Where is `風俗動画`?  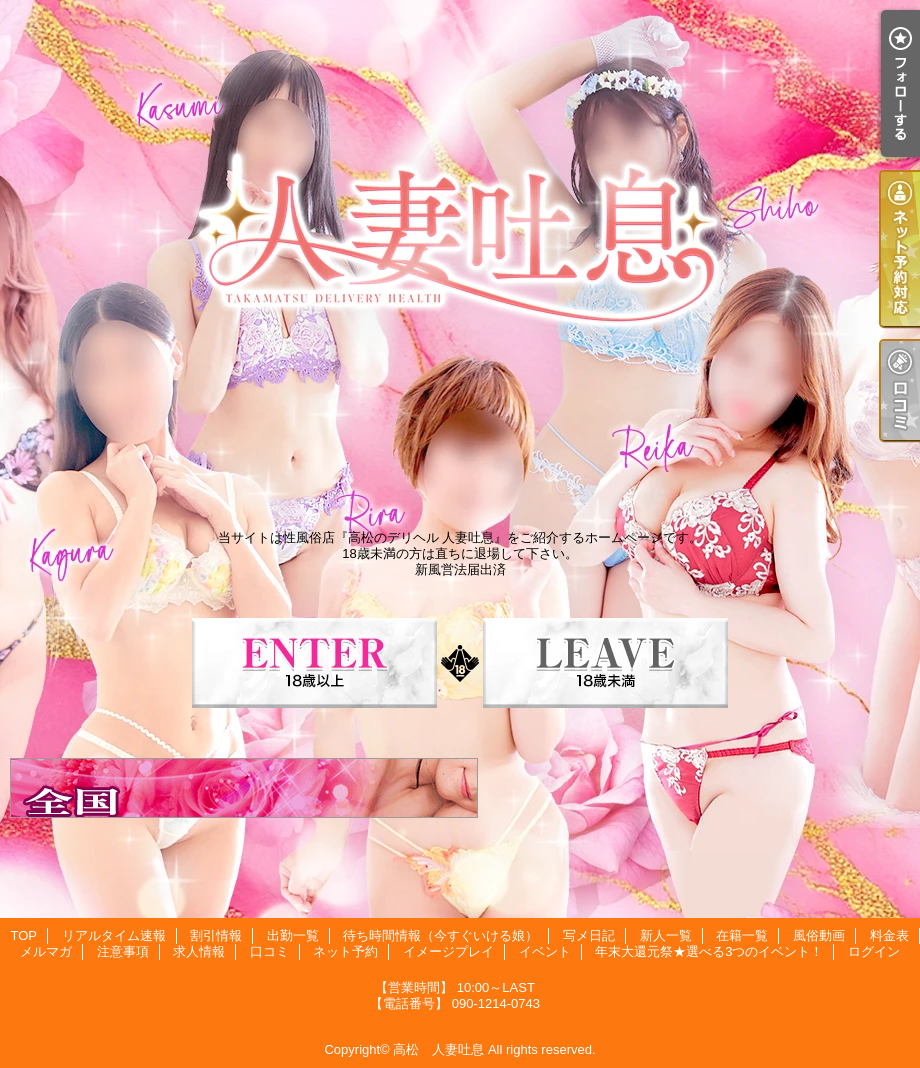 風俗動画 is located at coordinates (819, 935).